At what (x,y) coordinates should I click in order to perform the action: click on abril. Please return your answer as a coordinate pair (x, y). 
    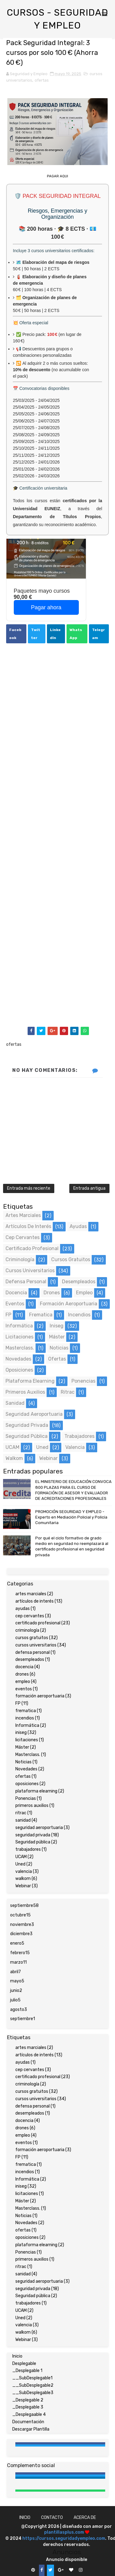
    Looking at the image, I should click on (15, 1971).